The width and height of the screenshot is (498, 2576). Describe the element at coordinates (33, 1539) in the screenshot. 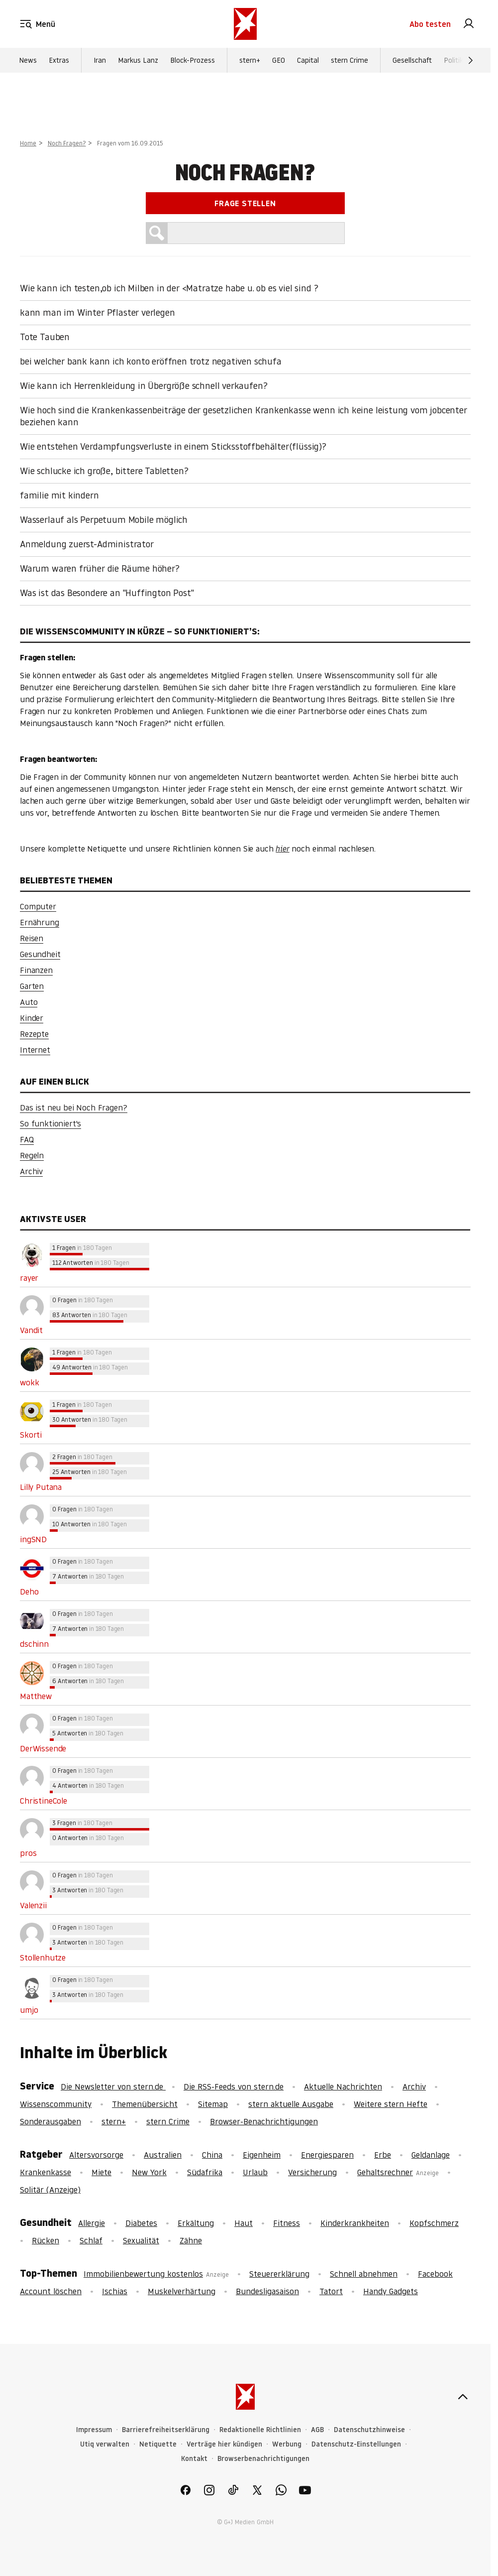

I see `ingSND` at that location.